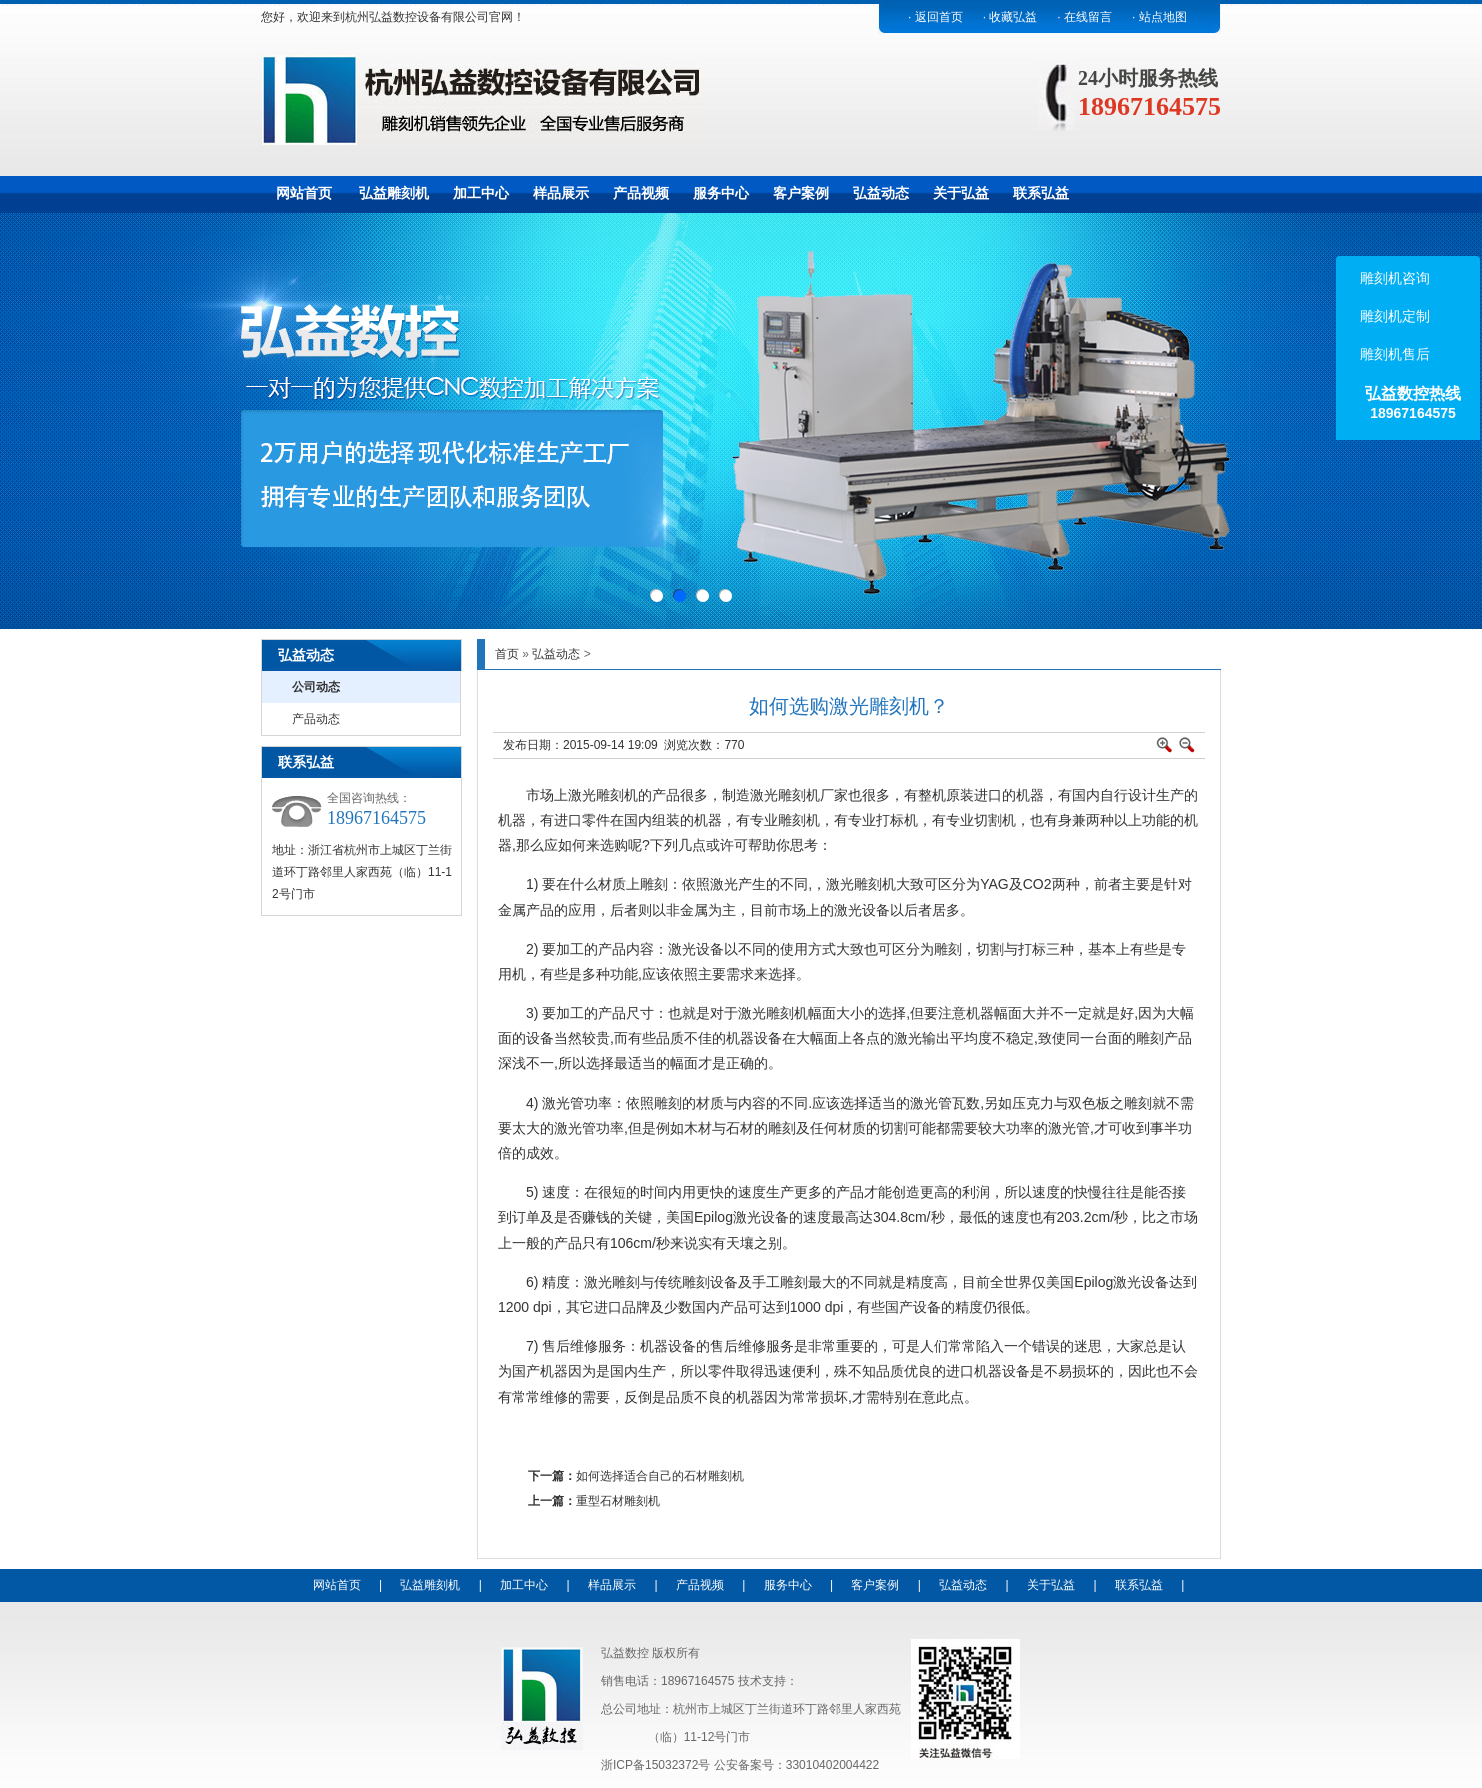 This screenshot has height=1788, width=1482. I want to click on 关于弘益, so click(961, 193).